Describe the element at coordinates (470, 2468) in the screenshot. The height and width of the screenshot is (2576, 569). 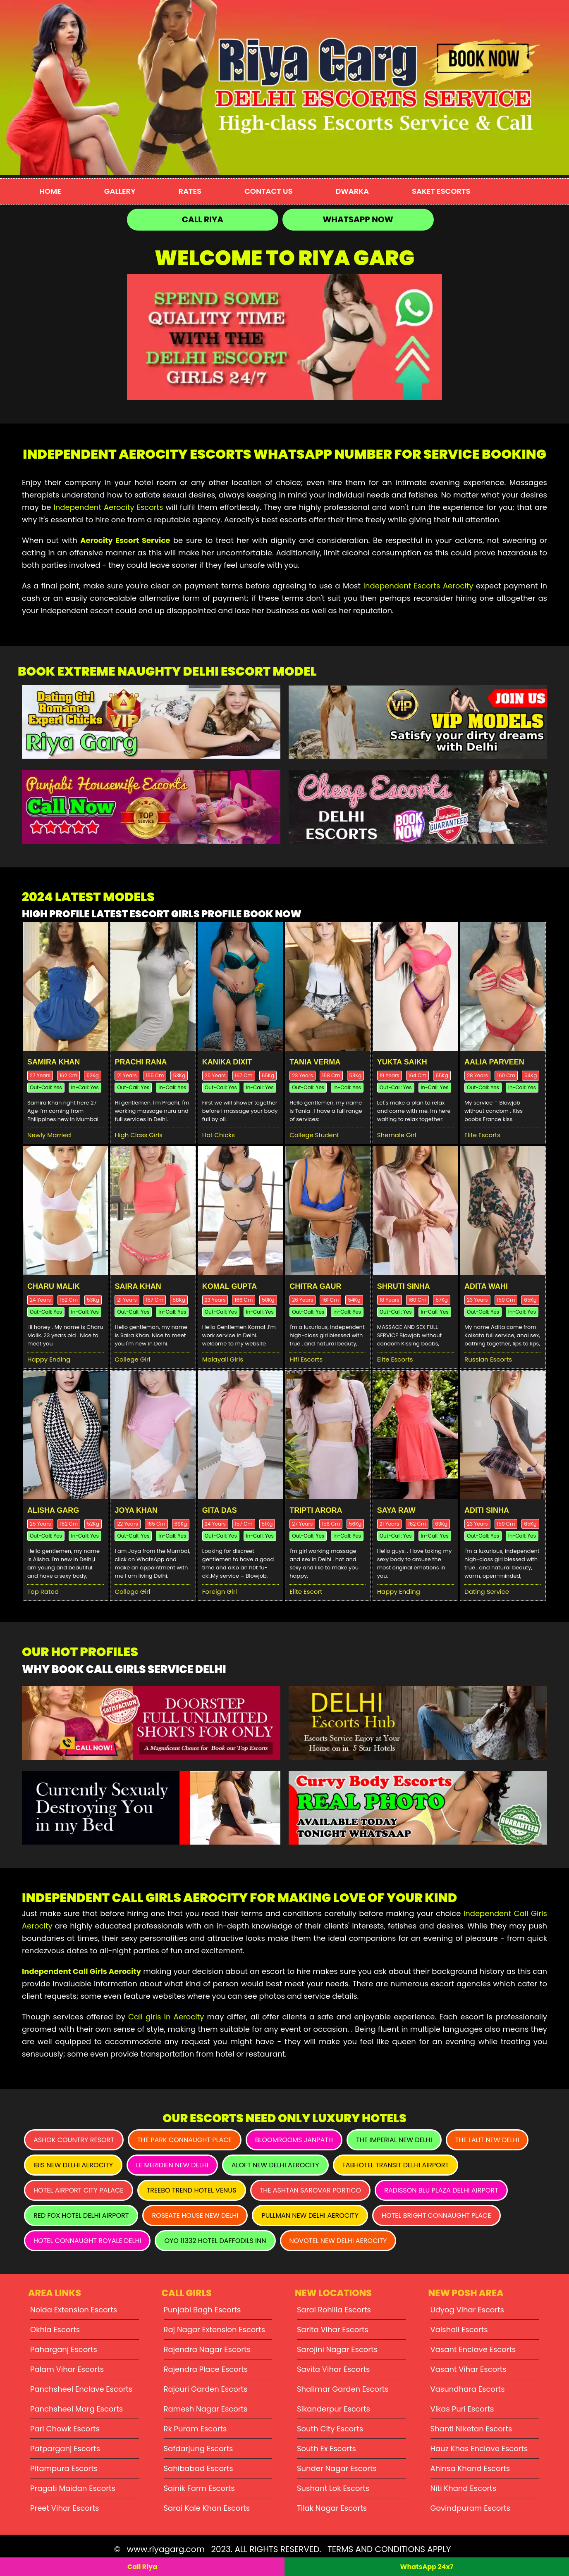
I see `Ahinsa Khand Escorts` at that location.